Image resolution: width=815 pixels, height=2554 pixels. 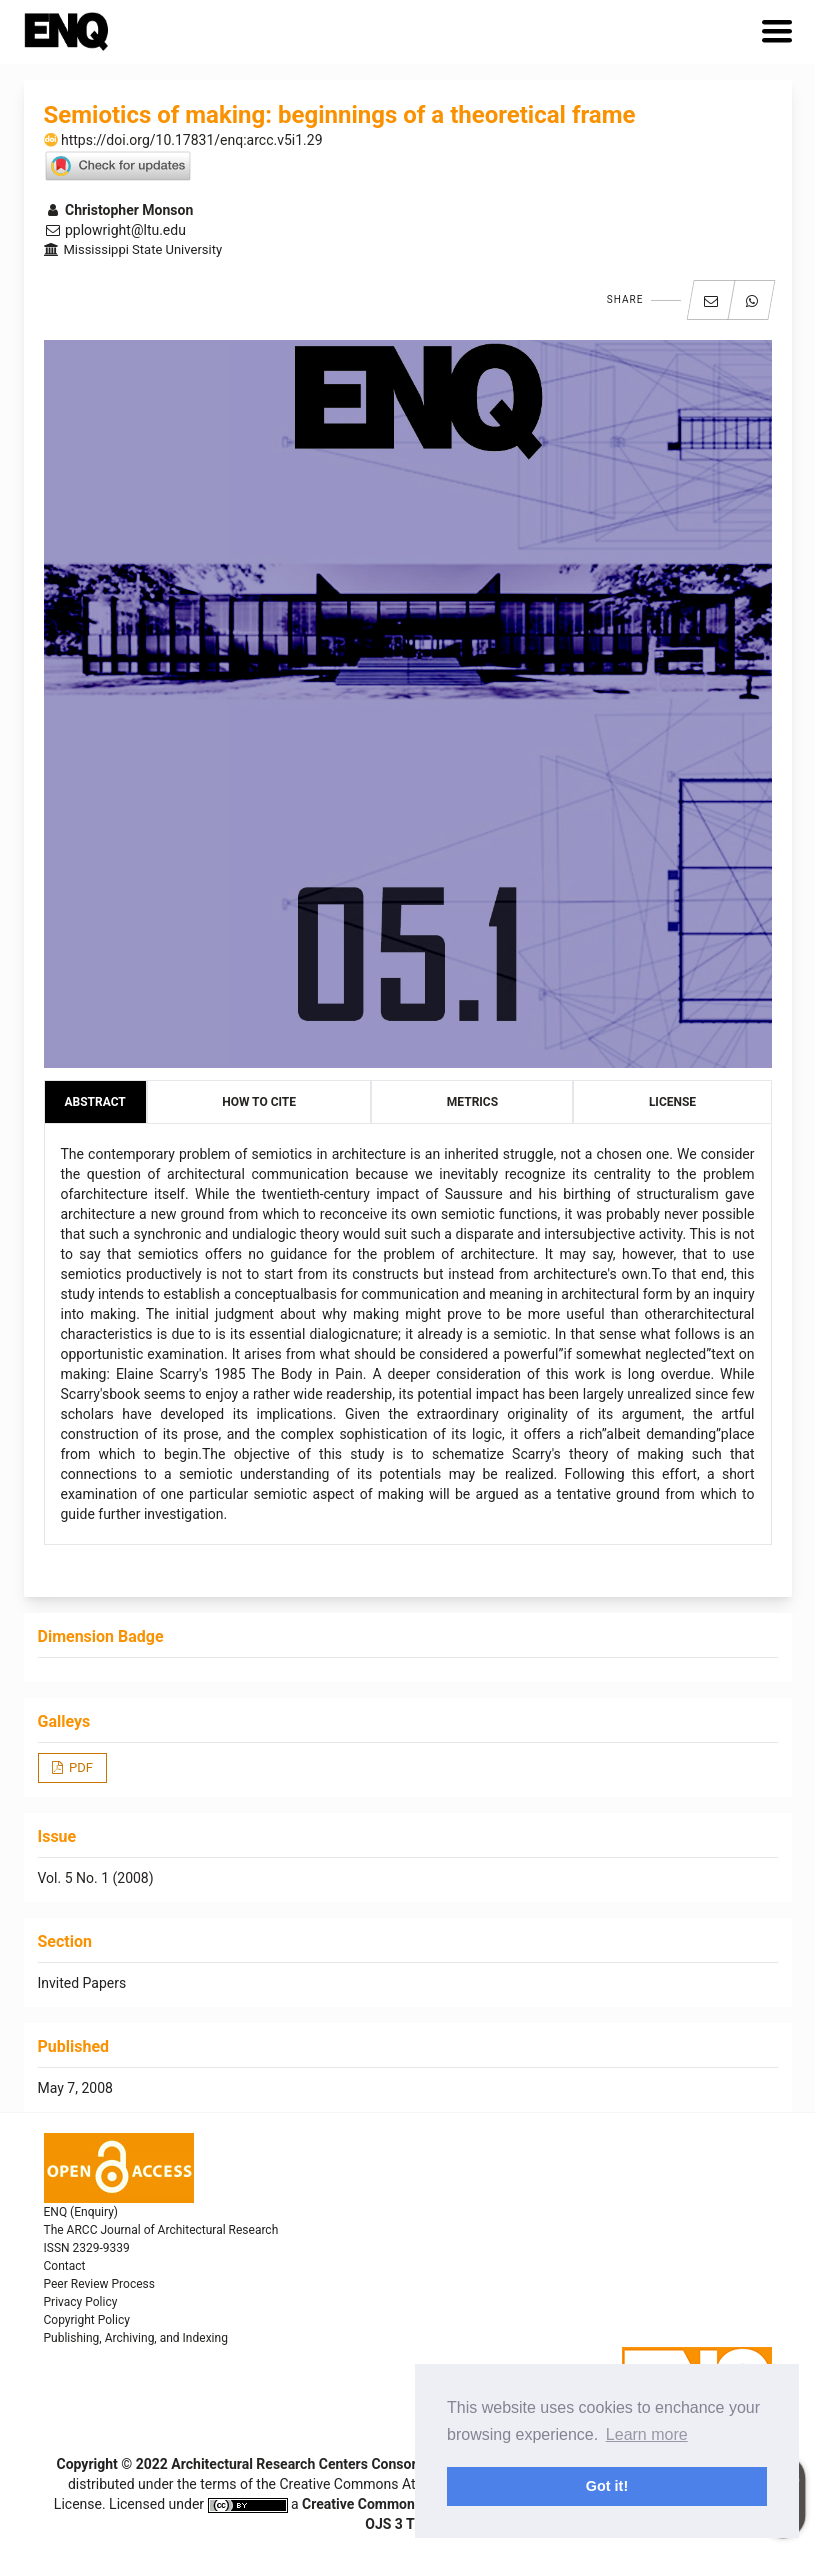 What do you see at coordinates (65, 2266) in the screenshot?
I see `Contact` at bounding box center [65, 2266].